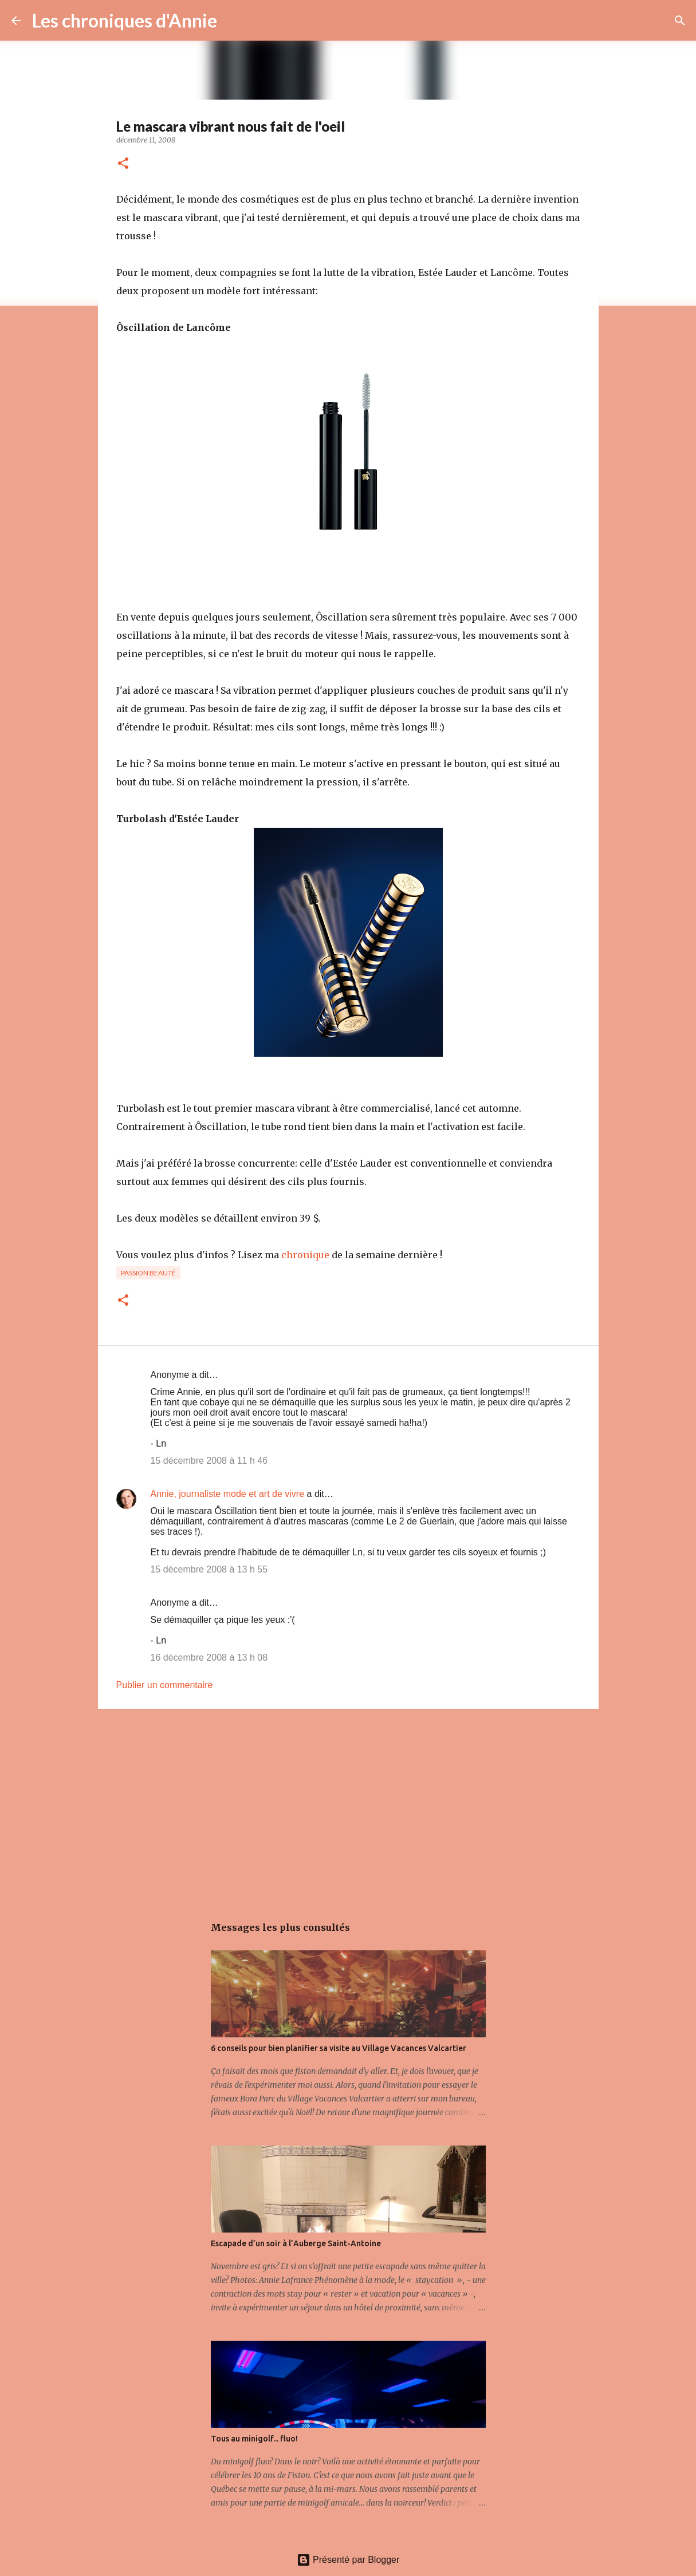 This screenshot has width=696, height=2576. Describe the element at coordinates (348, 1806) in the screenshot. I see `[Advertisement]` at that location.